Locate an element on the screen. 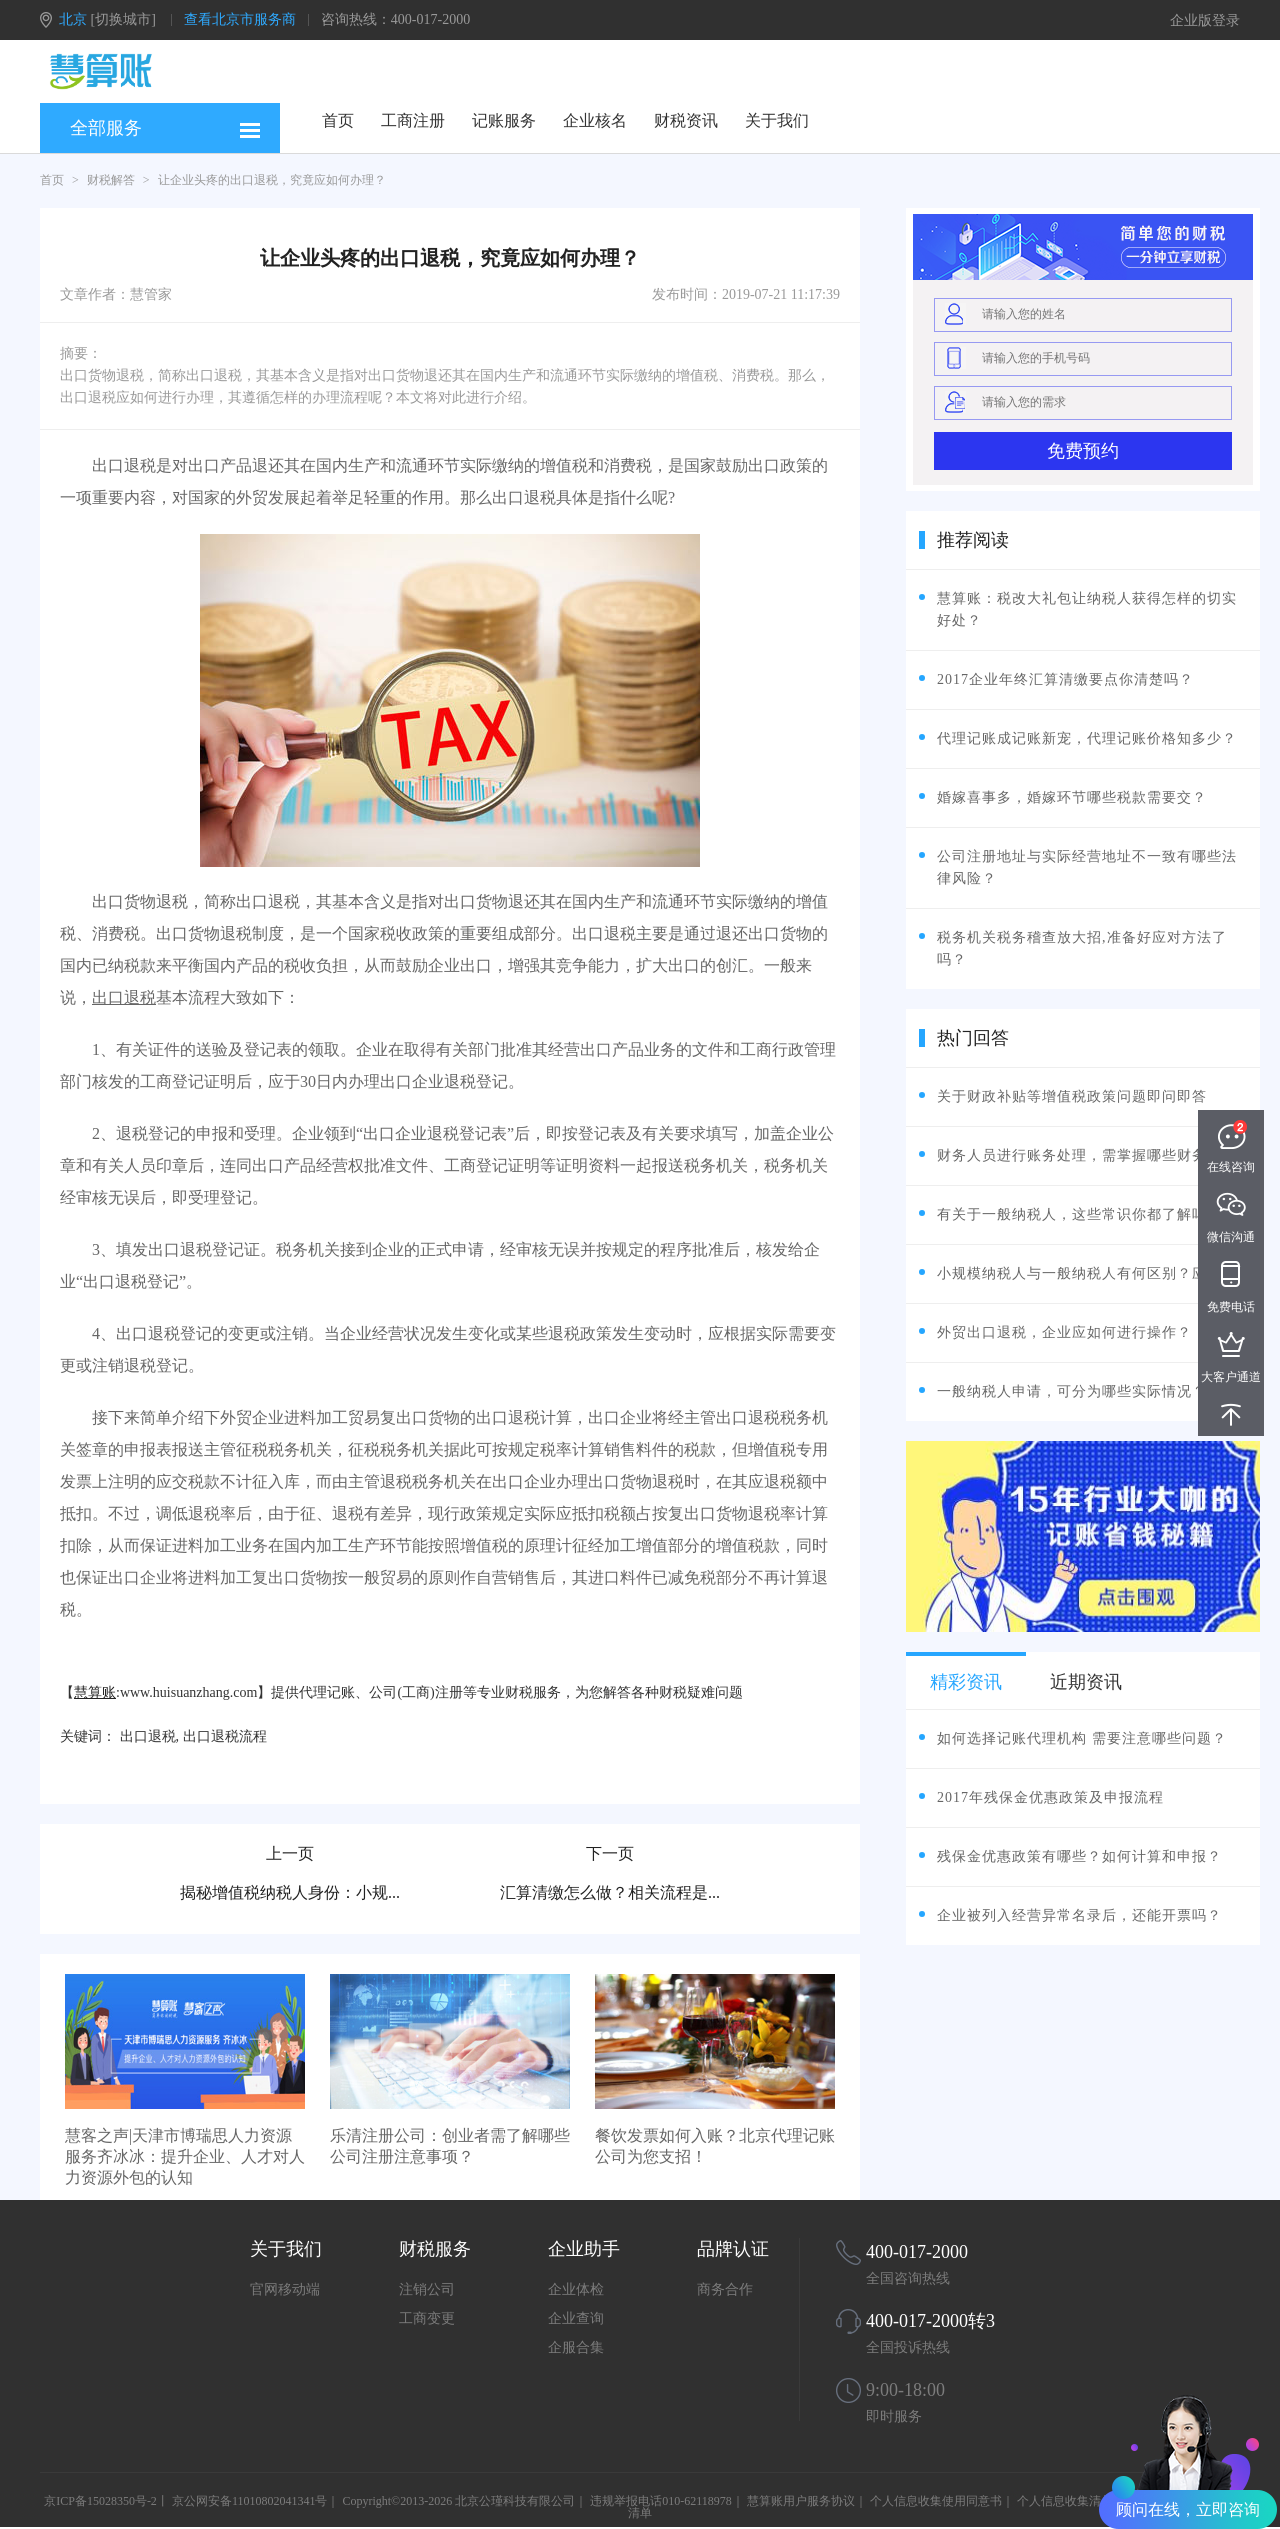 The height and width of the screenshot is (2529, 1280). 出口退税流程 is located at coordinates (225, 1736).